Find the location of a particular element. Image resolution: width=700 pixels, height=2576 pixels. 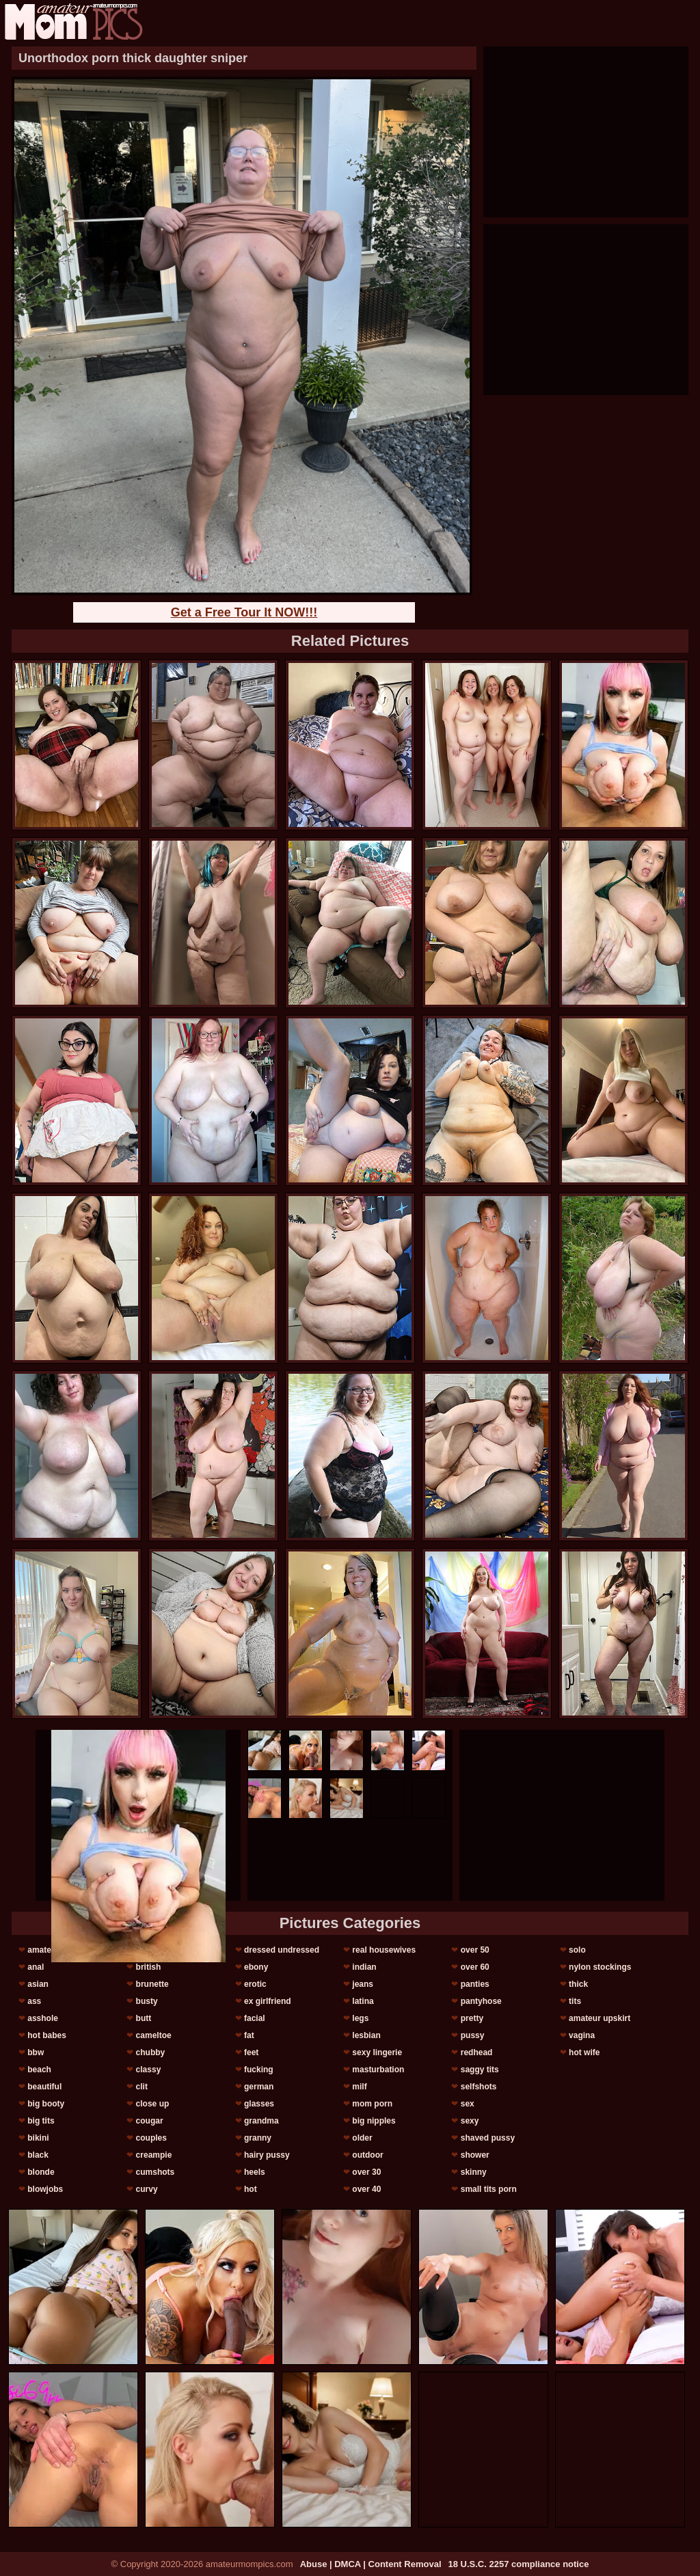

chubby is located at coordinates (150, 2052).